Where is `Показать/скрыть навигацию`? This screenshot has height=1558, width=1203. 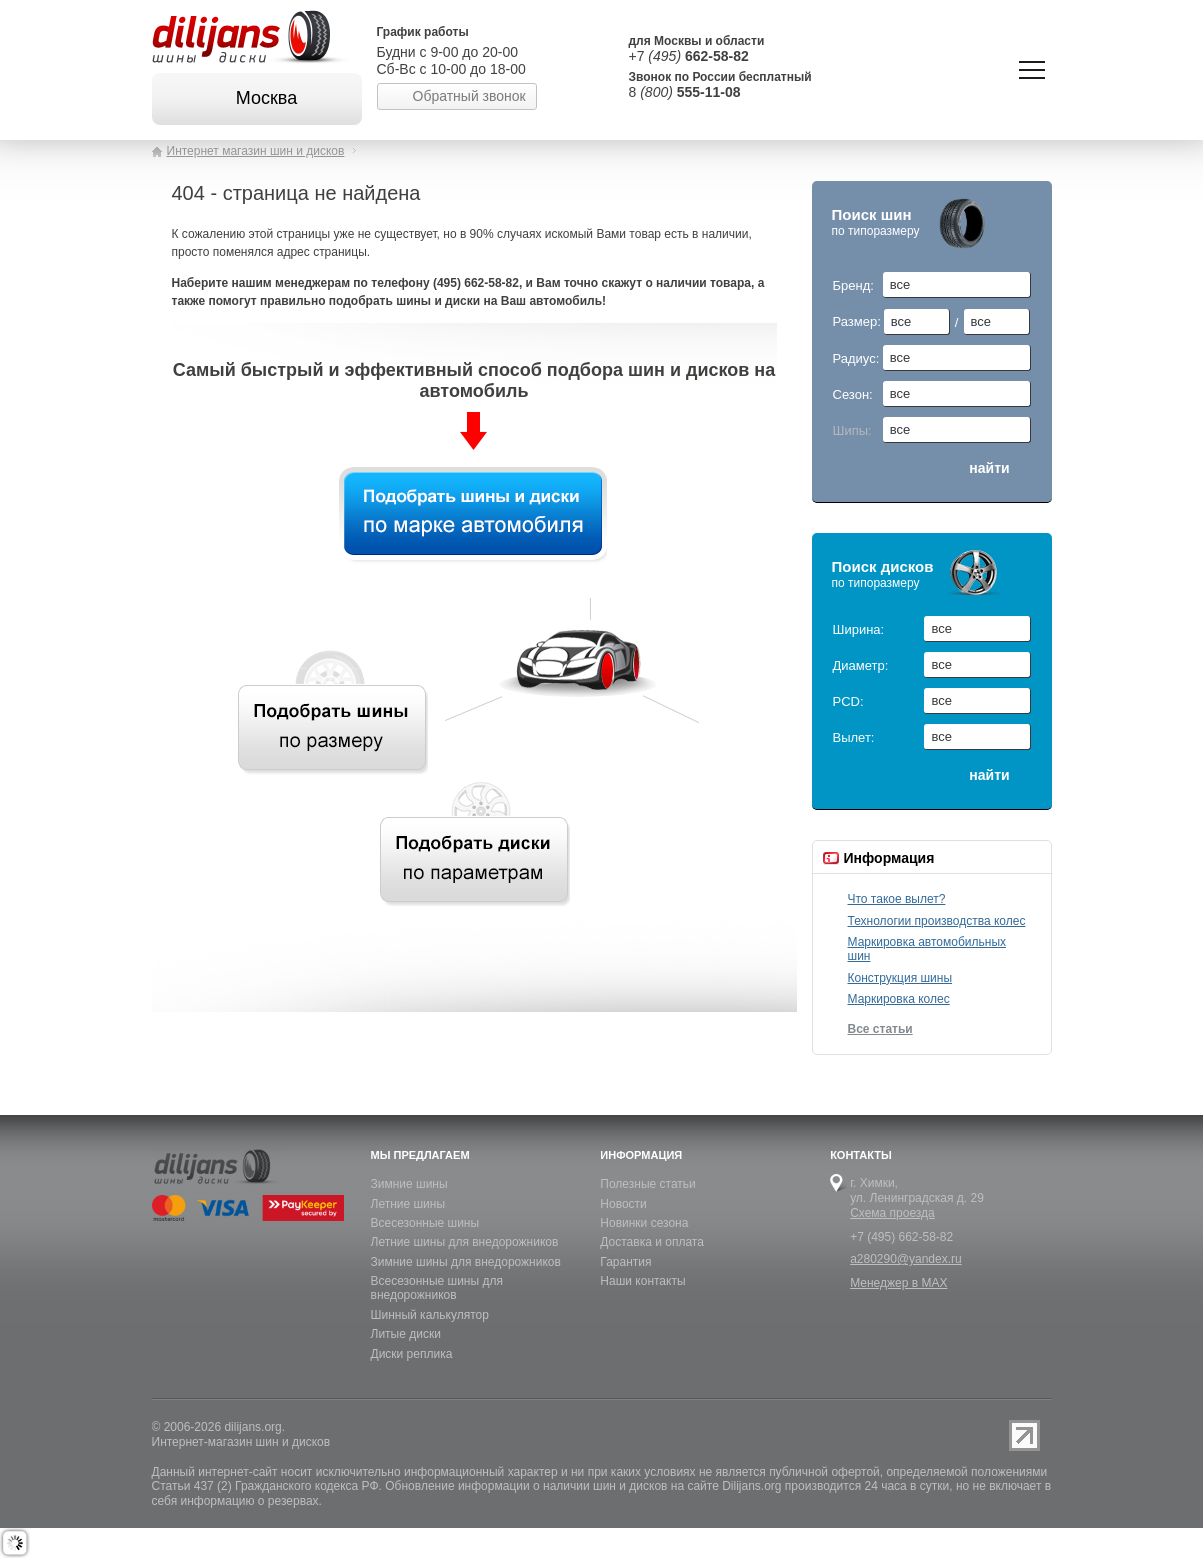 Показать/скрыть навигацию is located at coordinates (1032, 70).